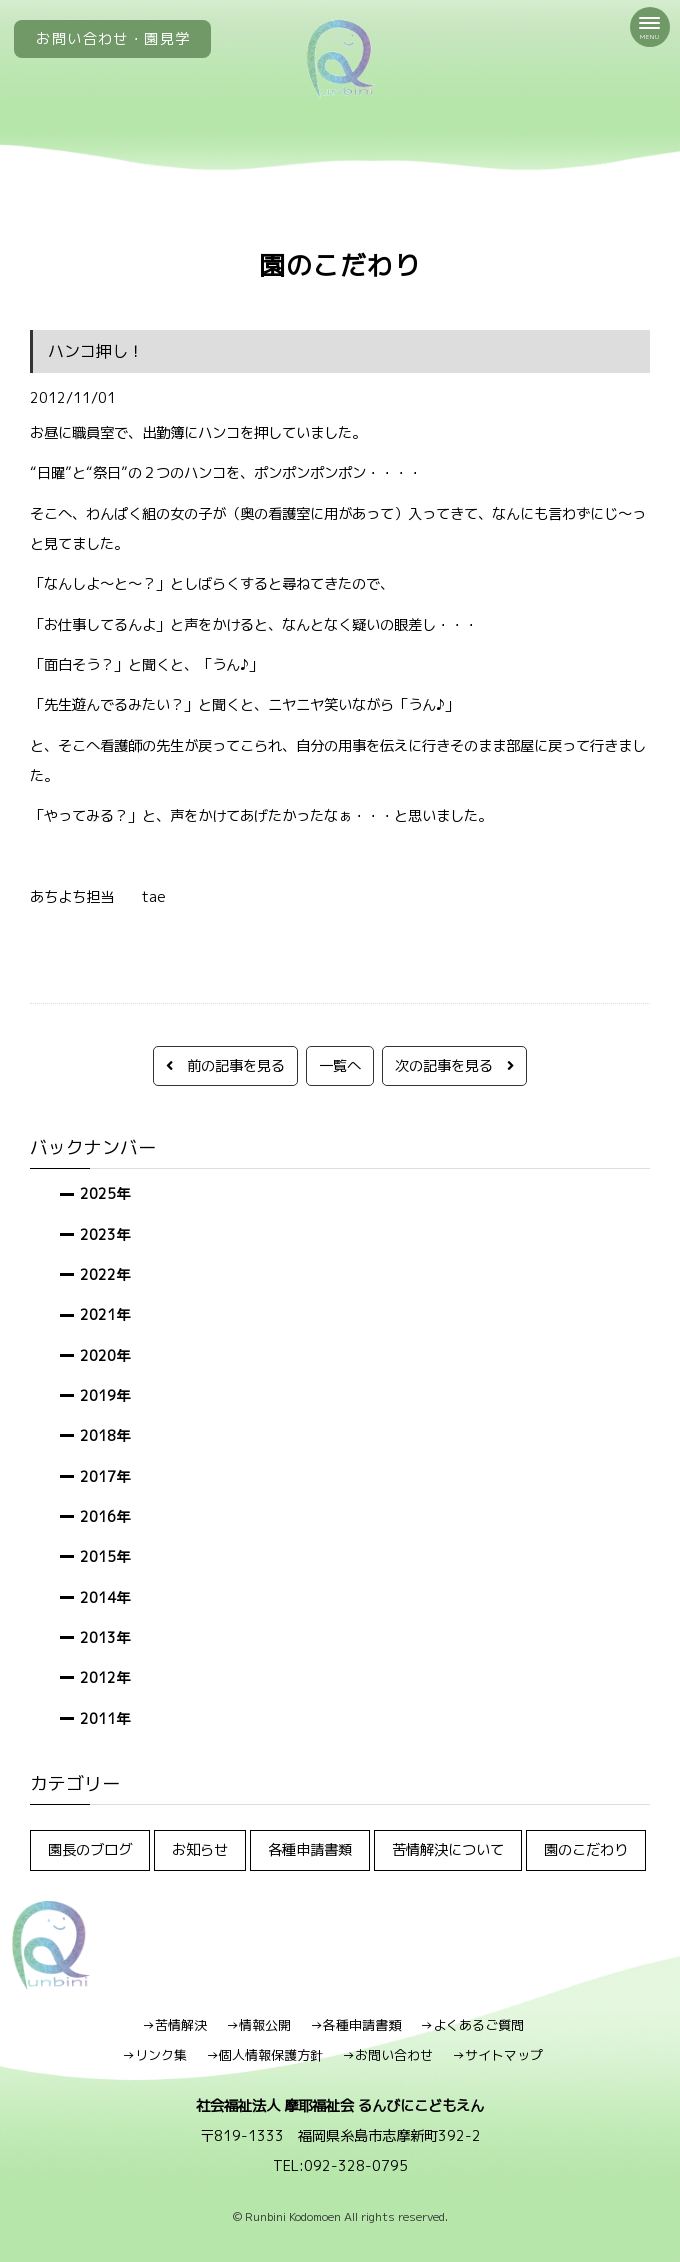 The width and height of the screenshot is (680, 2262). What do you see at coordinates (454, 1065) in the screenshot?
I see `次の記事を見る` at bounding box center [454, 1065].